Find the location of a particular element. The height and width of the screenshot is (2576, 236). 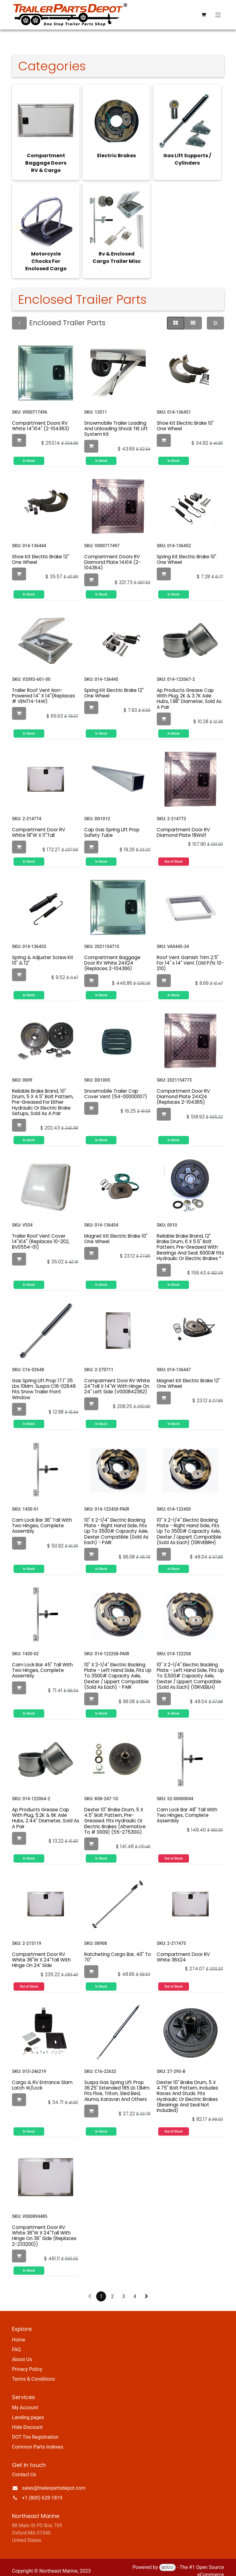

Compartment Door RV Diamond Plate 24X24 (Replaces 2-104365) is located at coordinates (183, 1089).